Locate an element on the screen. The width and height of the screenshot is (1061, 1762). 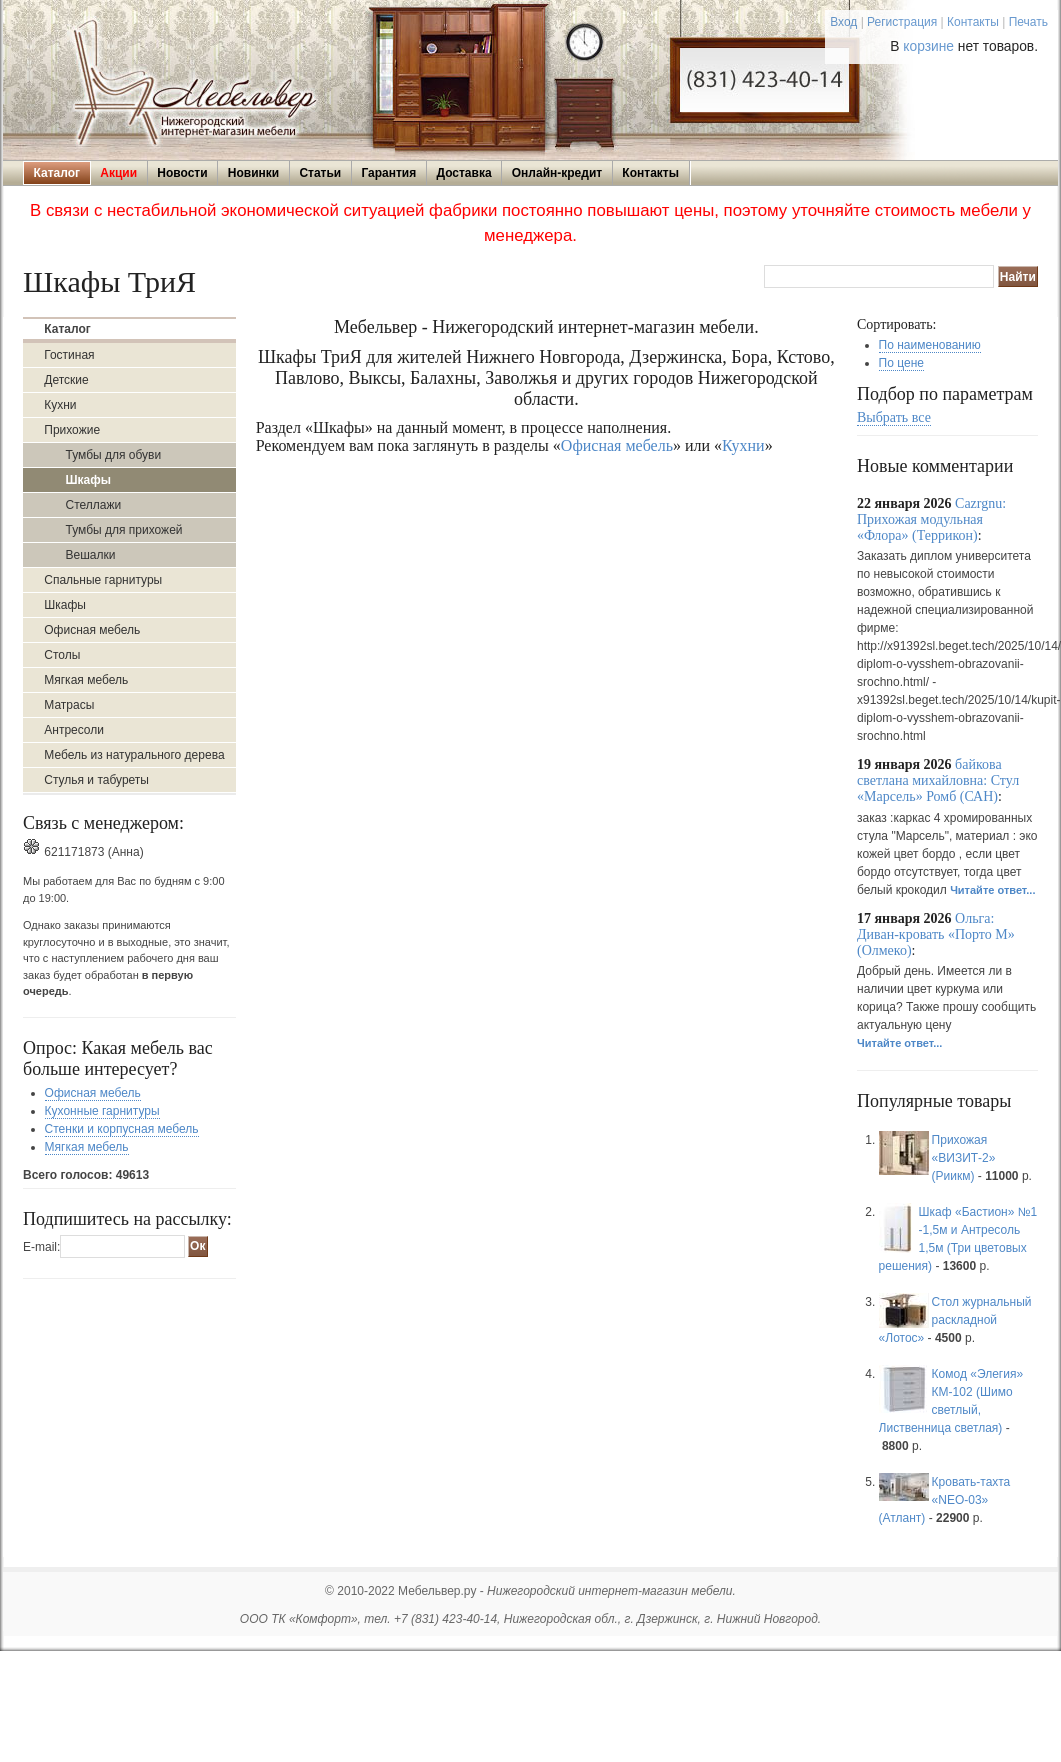
Регистрация is located at coordinates (902, 22).